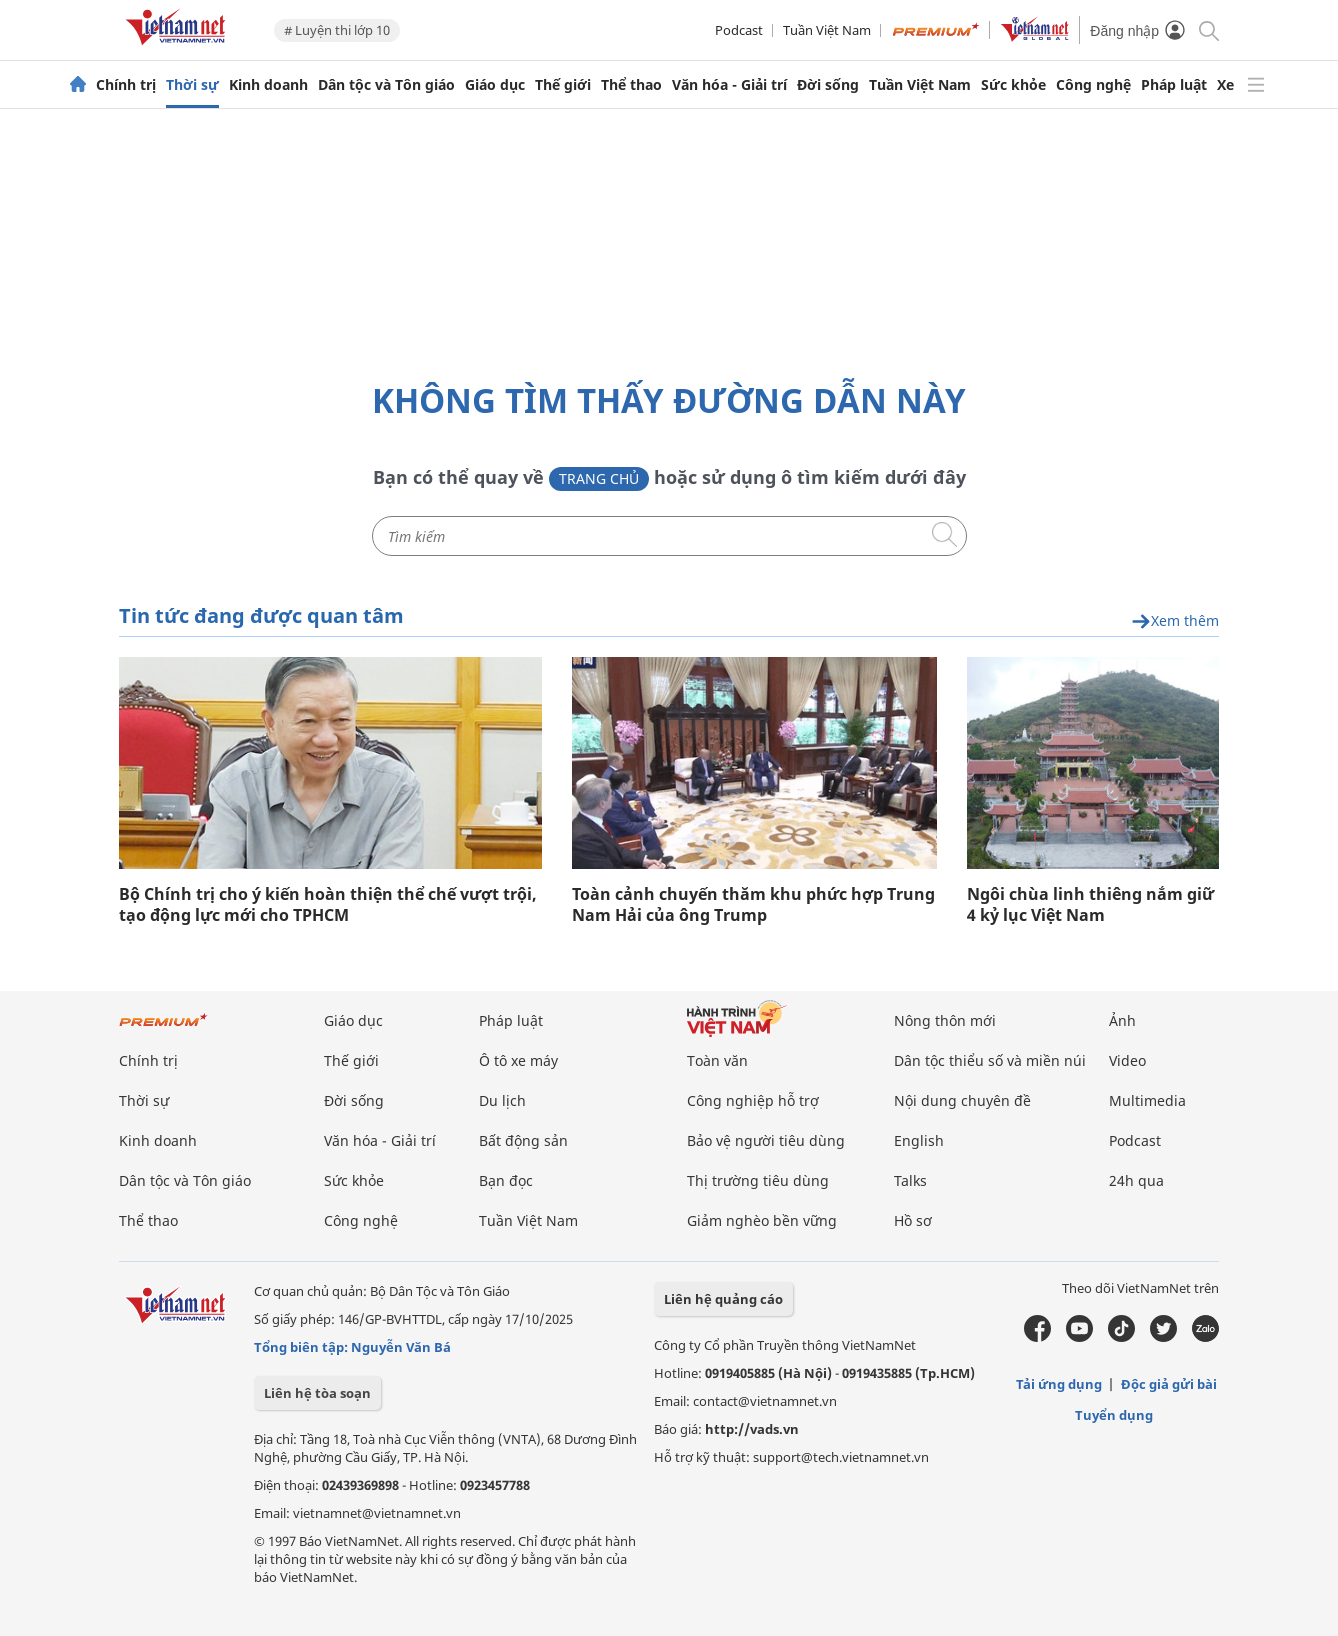  I want to click on Tuyển dụng, so click(1114, 1415).